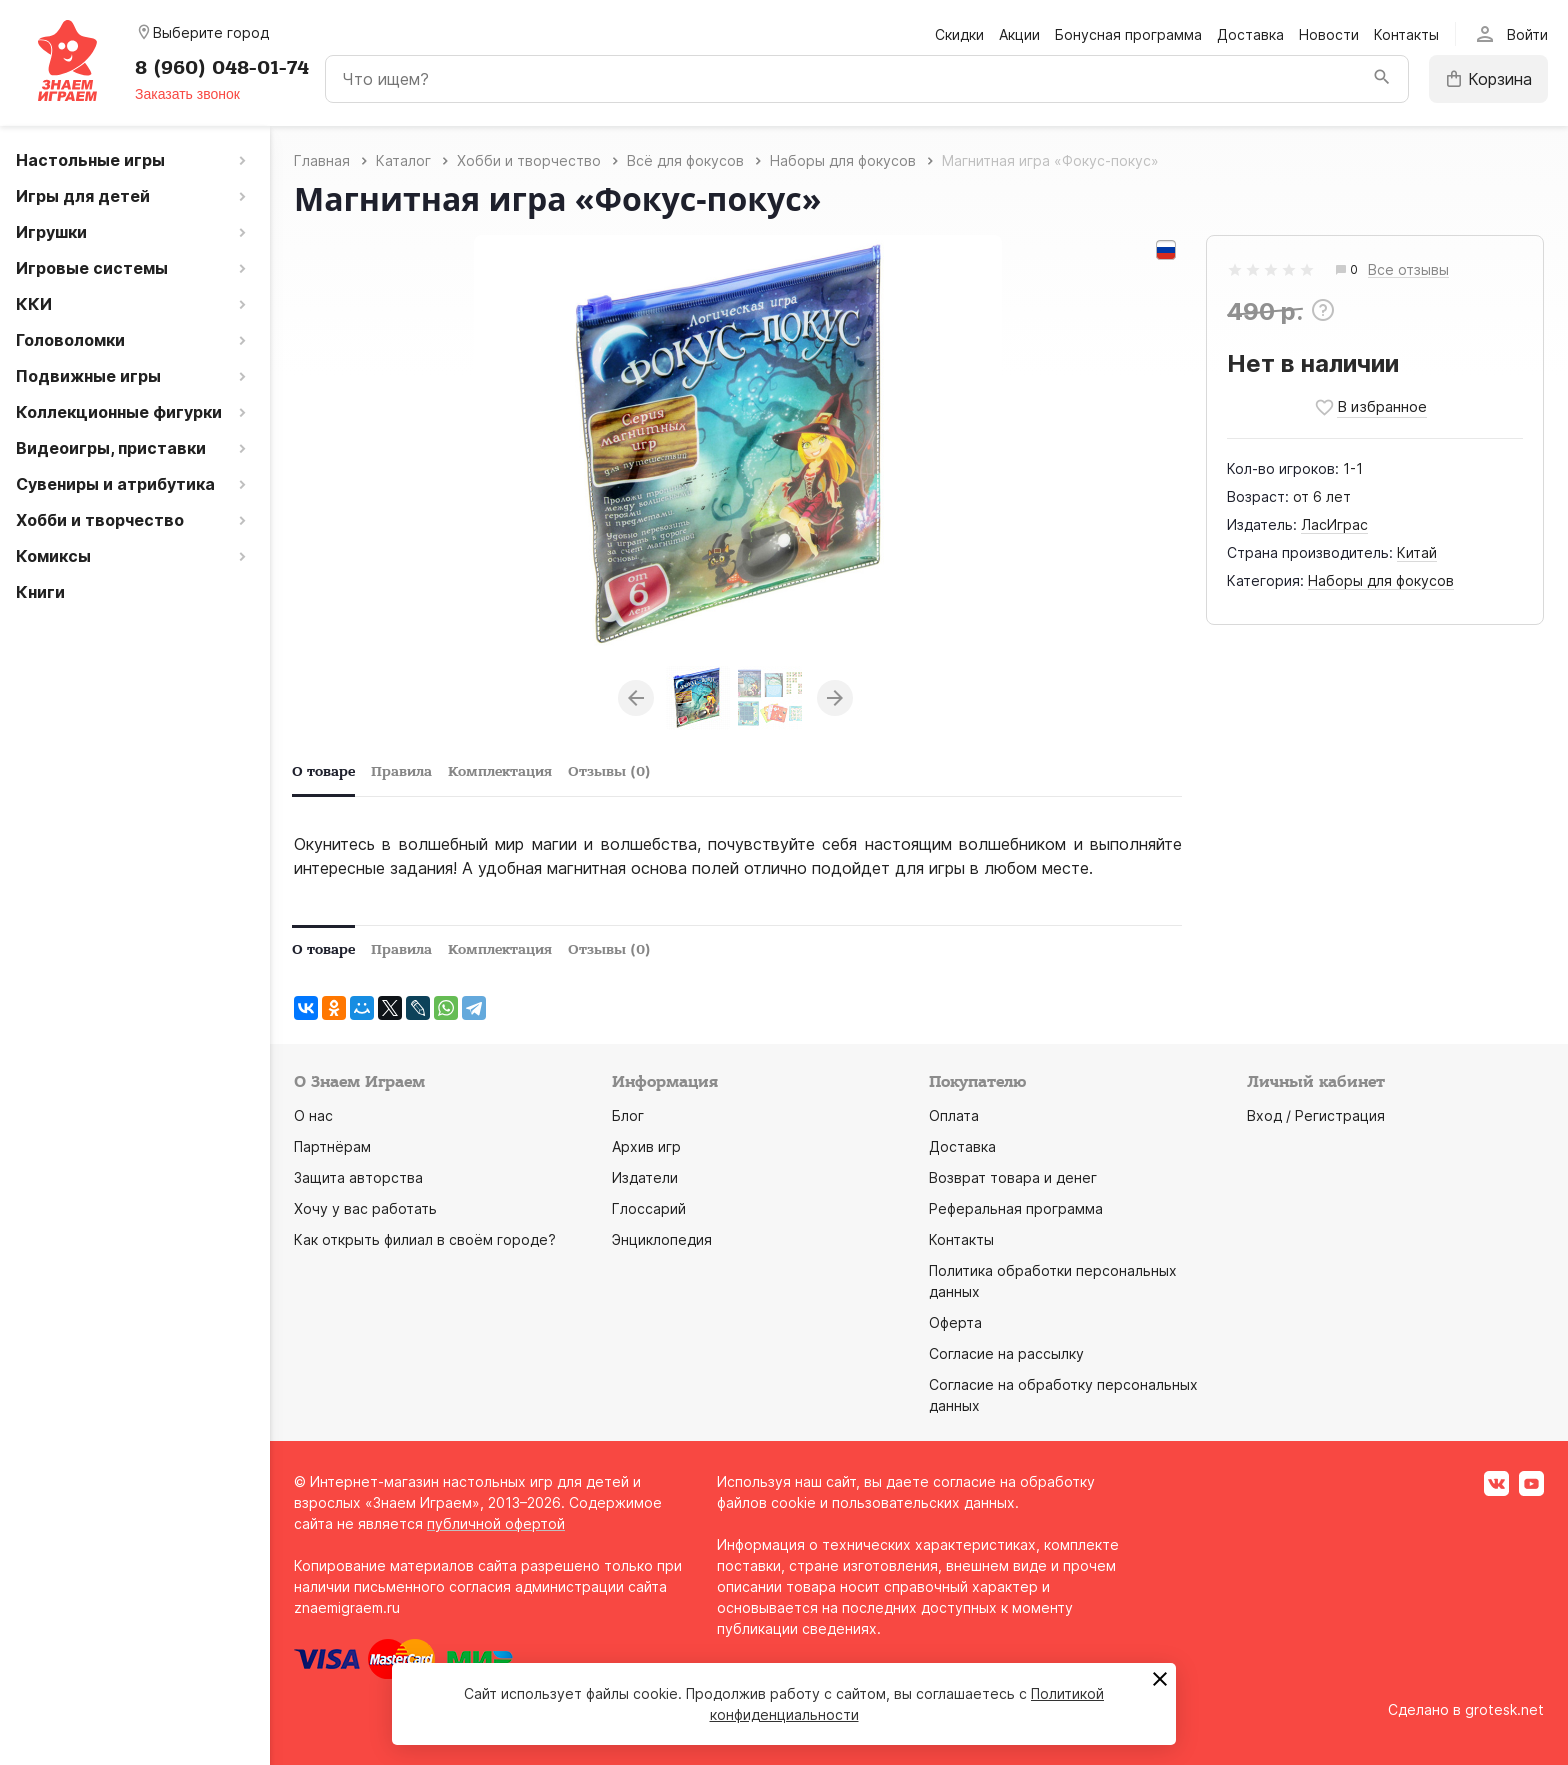 The width and height of the screenshot is (1568, 1765). I want to click on Издатели, so click(645, 1177).